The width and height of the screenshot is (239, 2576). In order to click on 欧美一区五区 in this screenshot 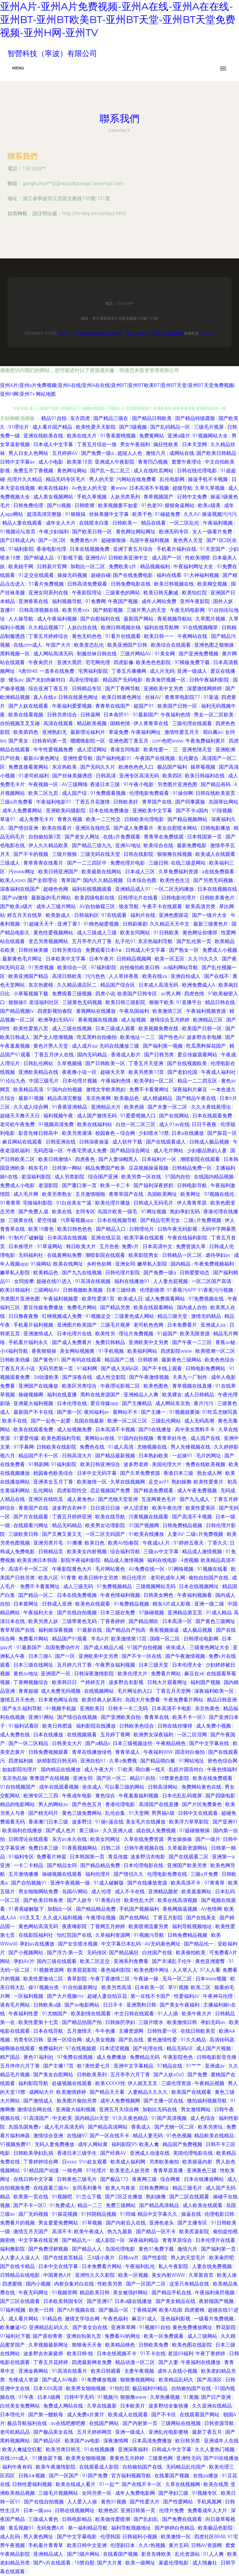, I will do `click(170, 959)`.